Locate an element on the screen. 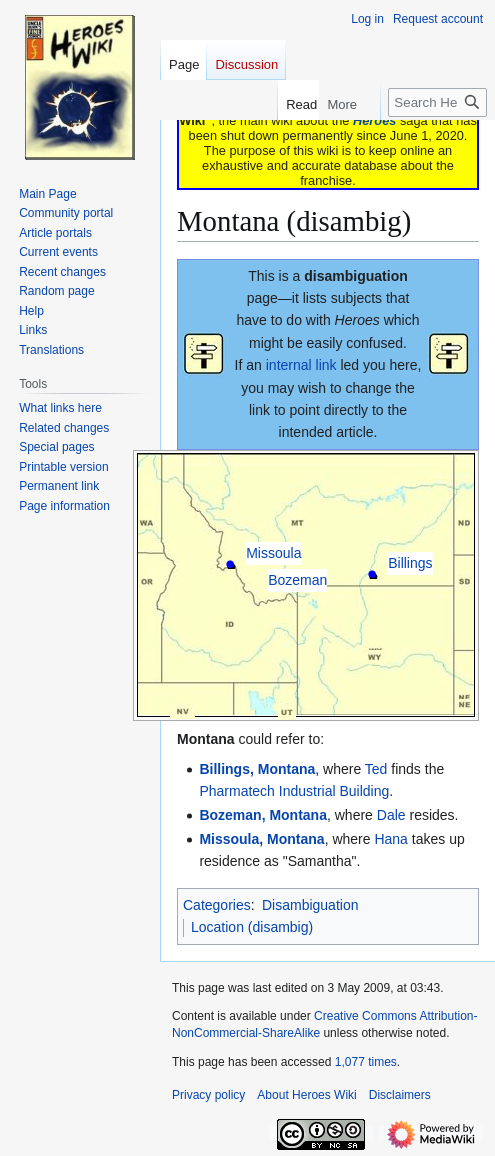 The image size is (495, 1156). Missoula is located at coordinates (273, 553).